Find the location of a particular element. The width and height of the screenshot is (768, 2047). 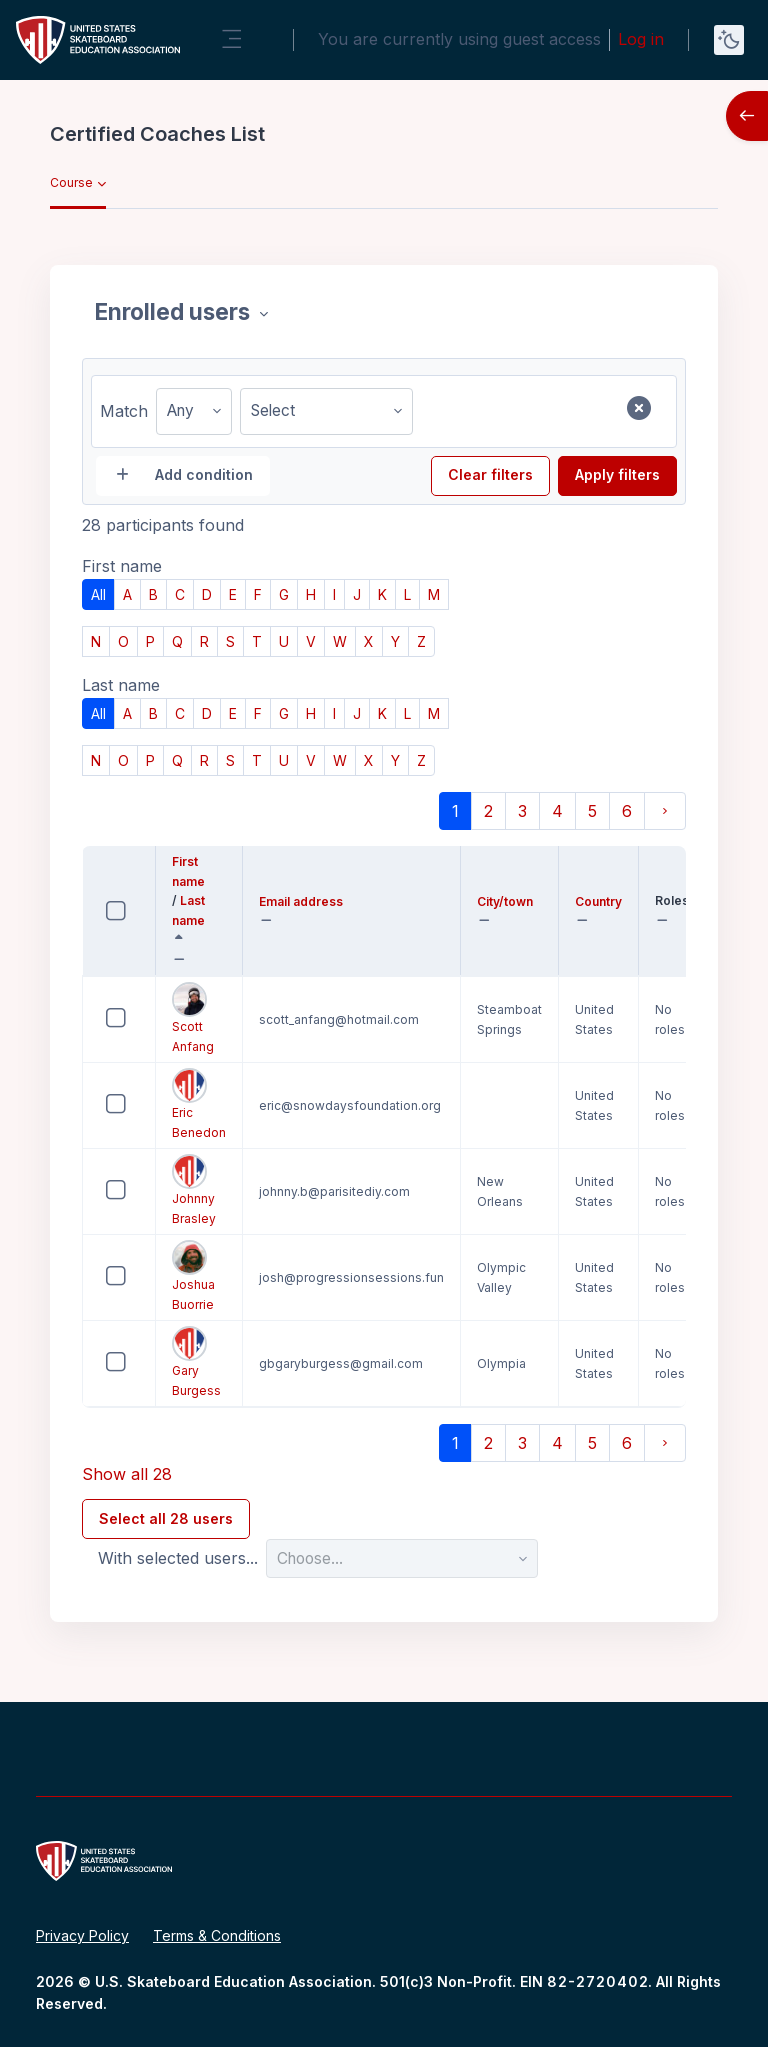

Terms & Conditions is located at coordinates (217, 1935).